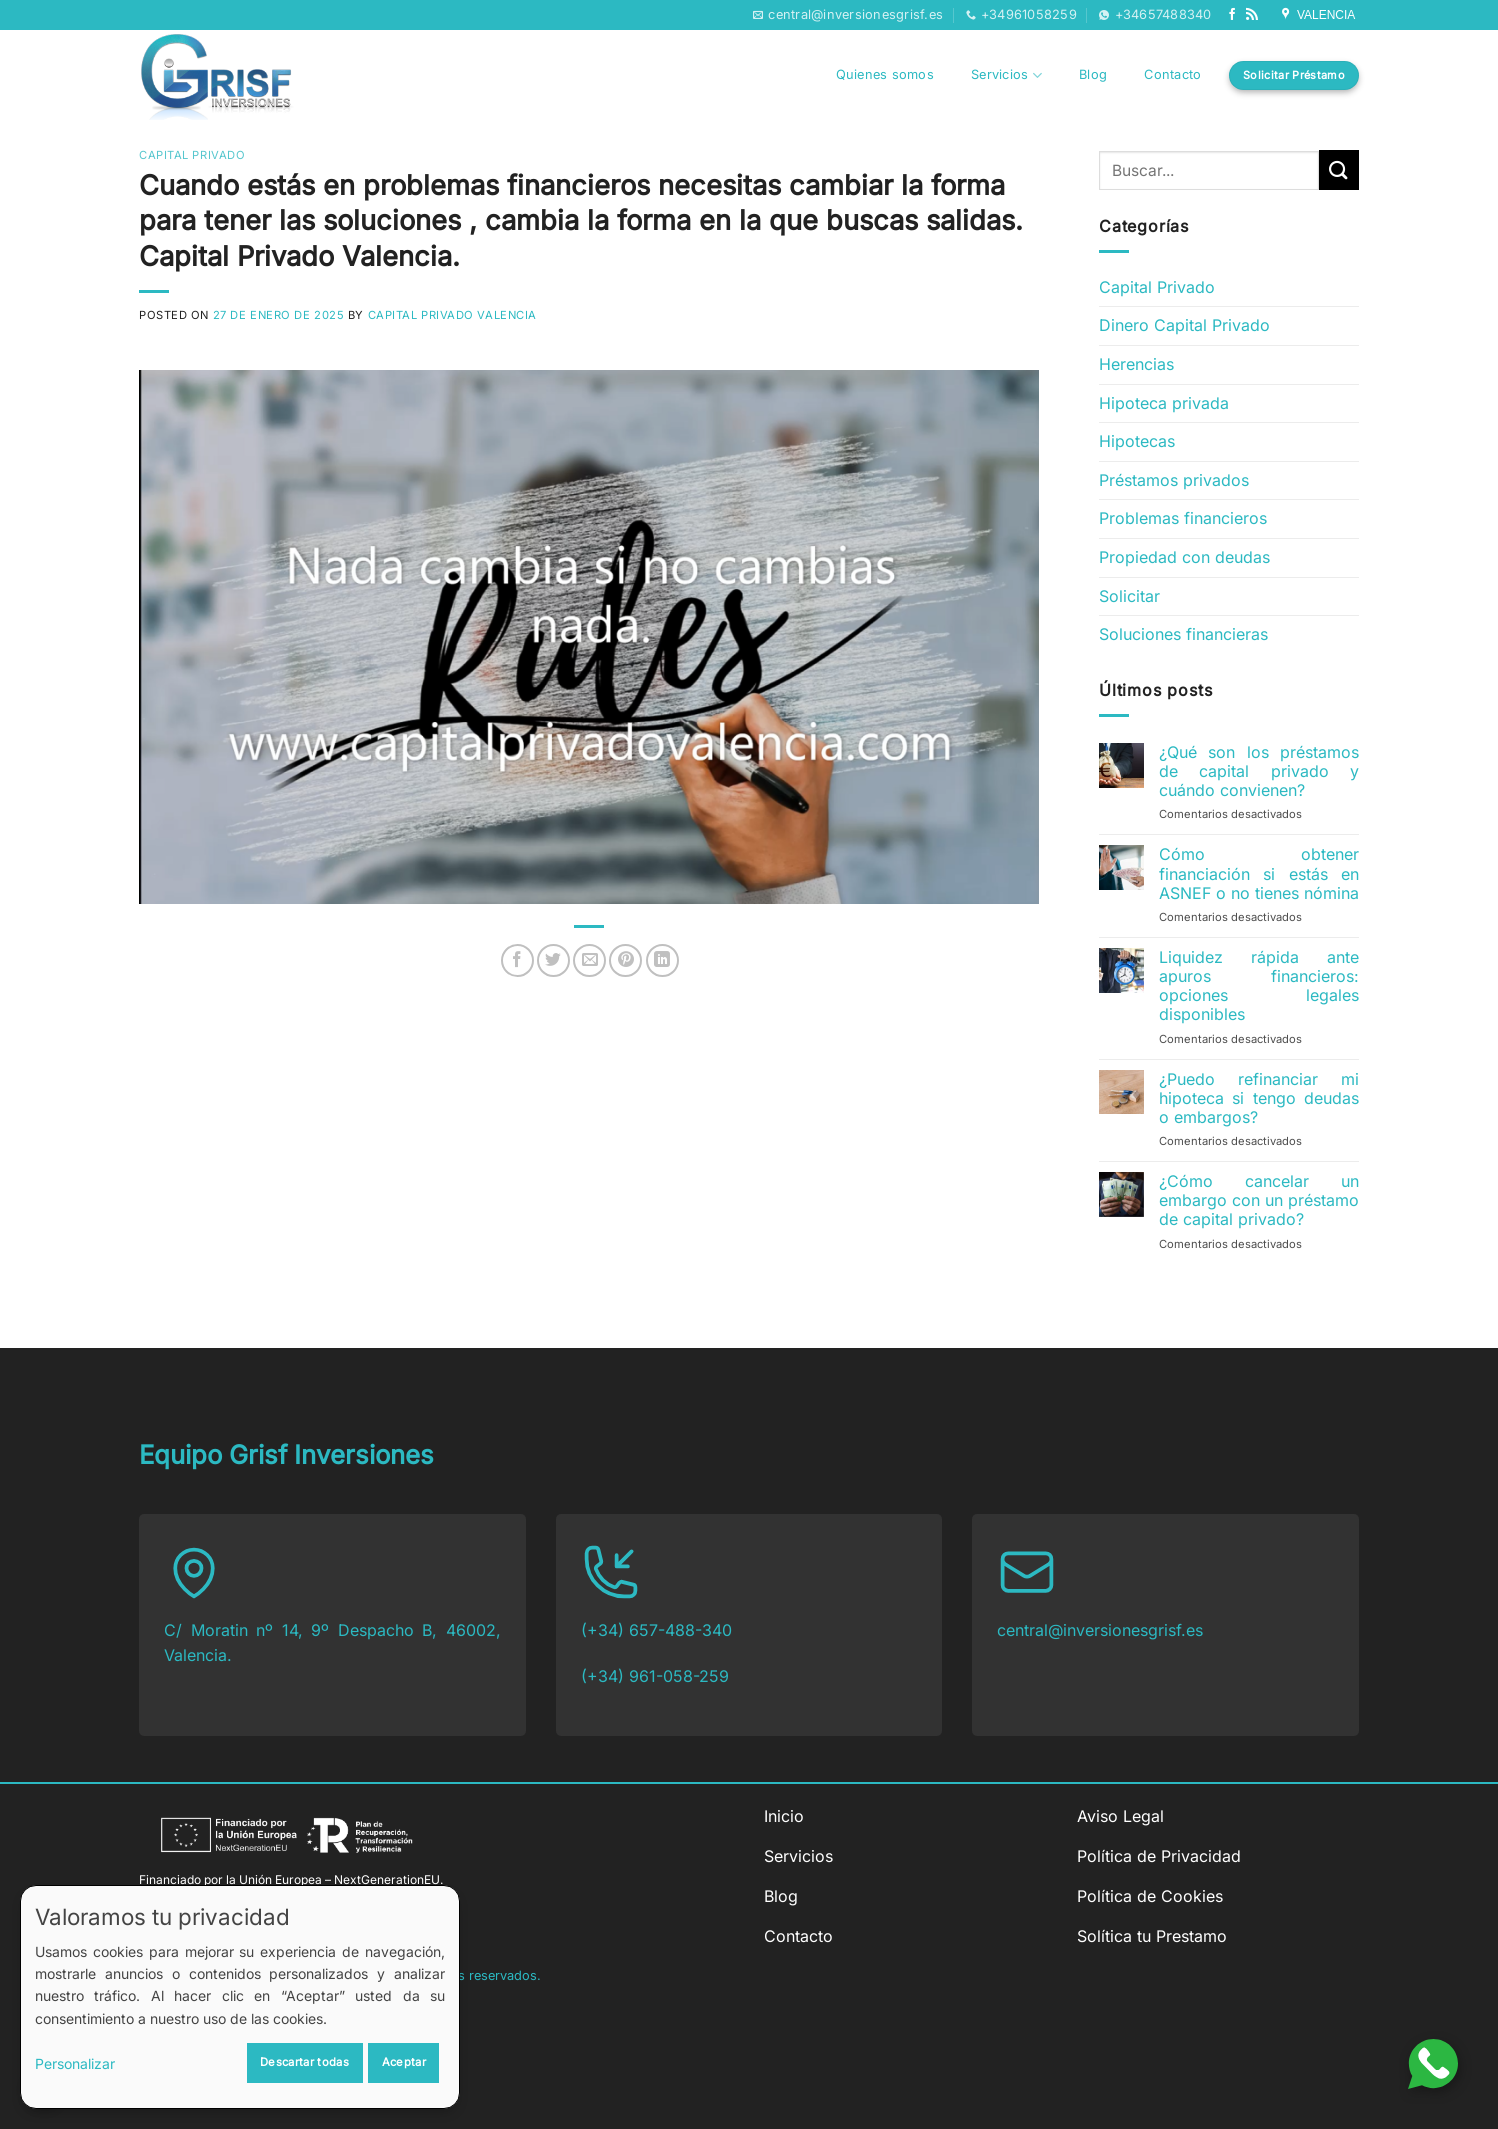 The image size is (1498, 2129). What do you see at coordinates (589, 960) in the screenshot?
I see `[Envía por email]` at bounding box center [589, 960].